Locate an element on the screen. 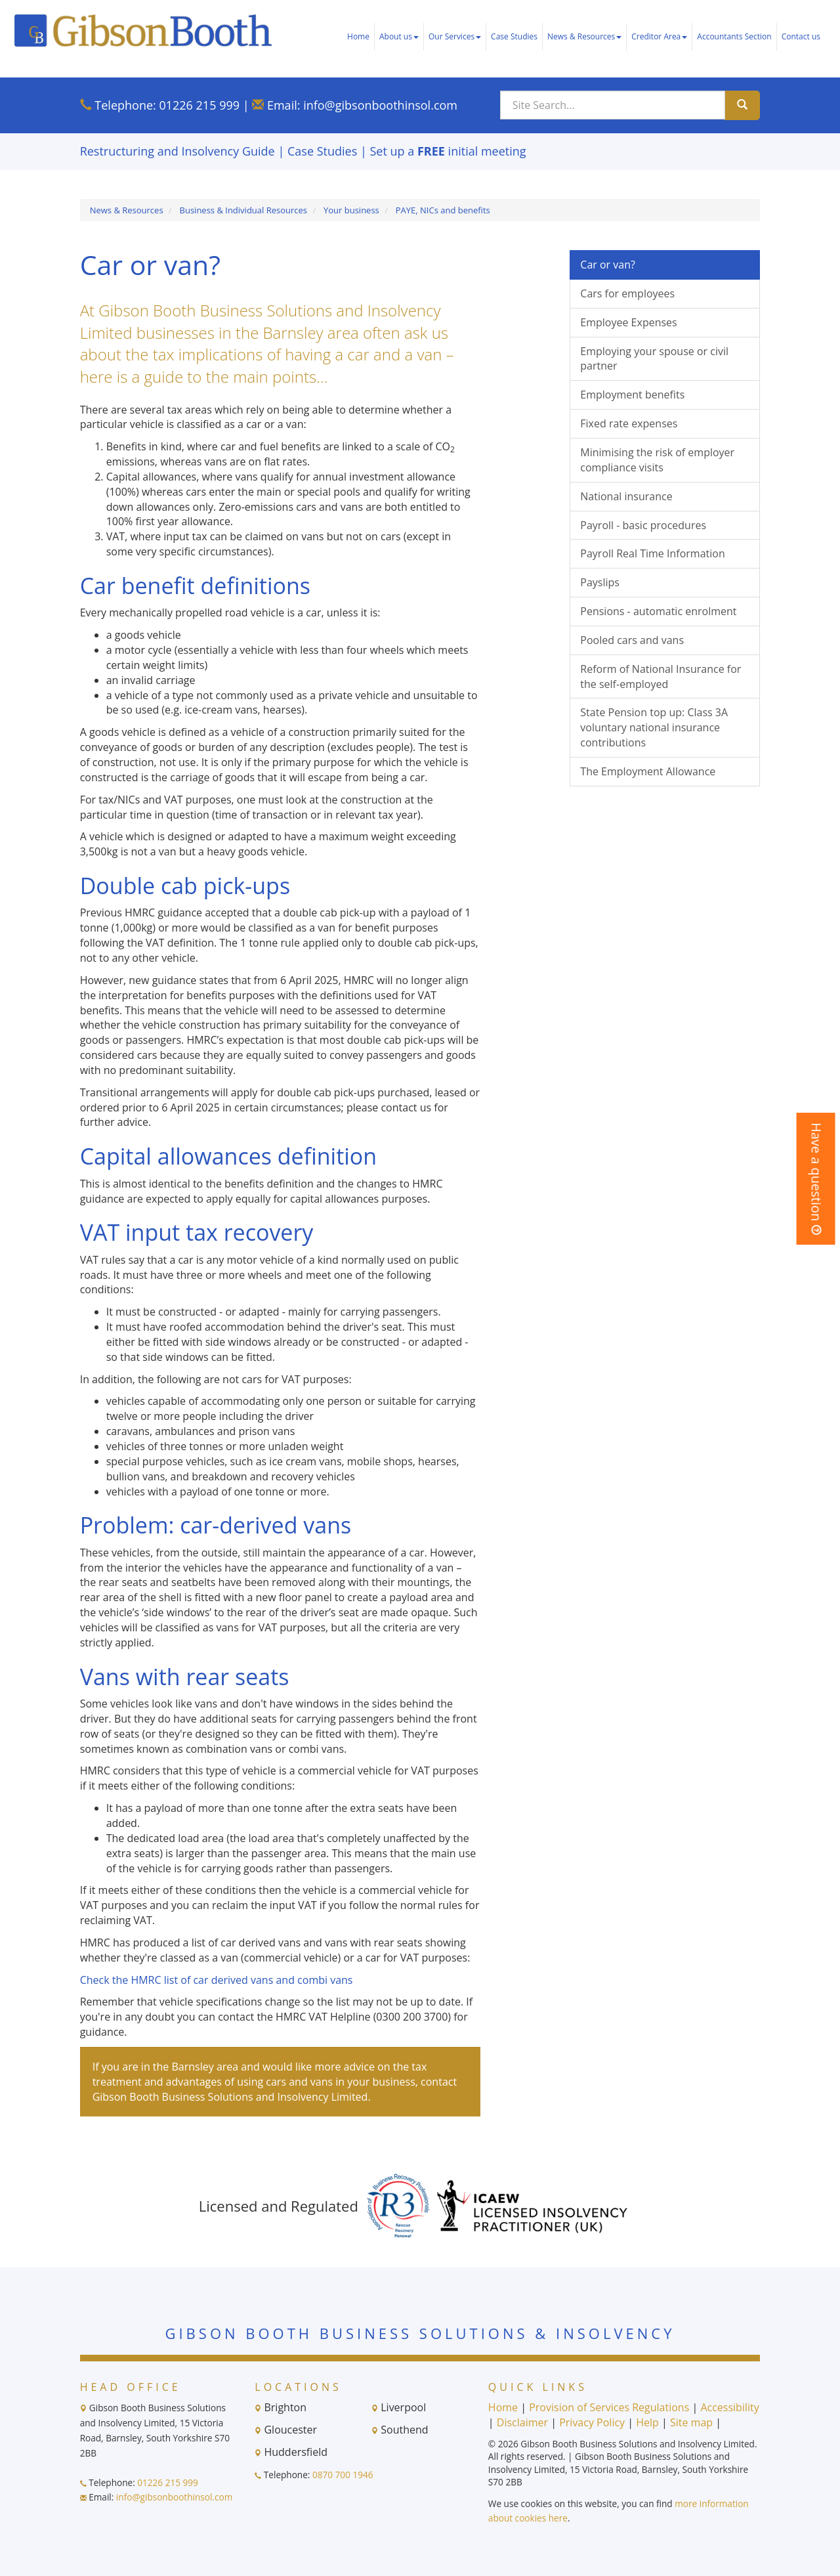 The height and width of the screenshot is (2576, 840). Pooled cars and vans is located at coordinates (632, 640).